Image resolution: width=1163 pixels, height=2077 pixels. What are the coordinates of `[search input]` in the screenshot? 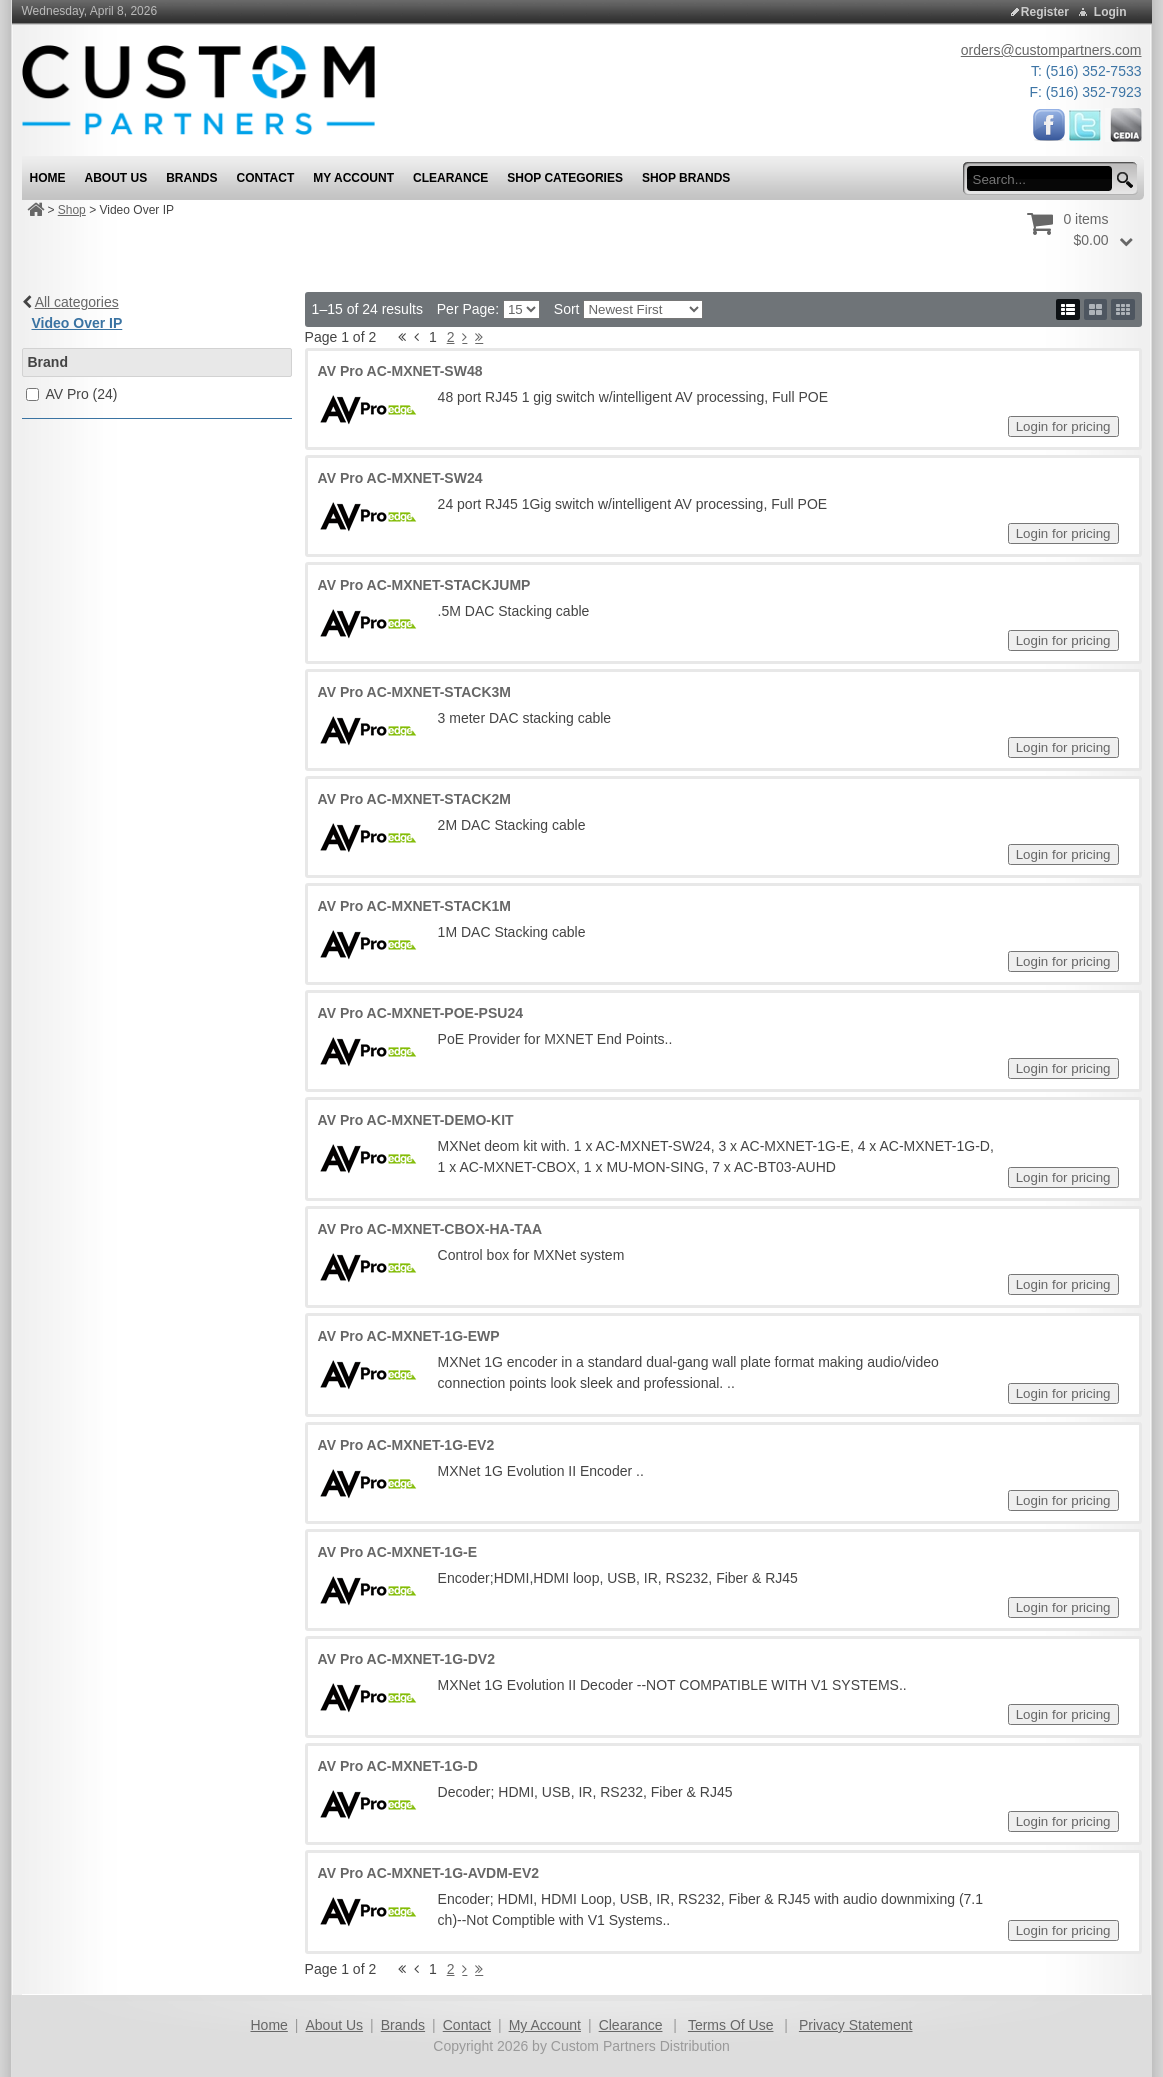 It's located at (1045, 179).